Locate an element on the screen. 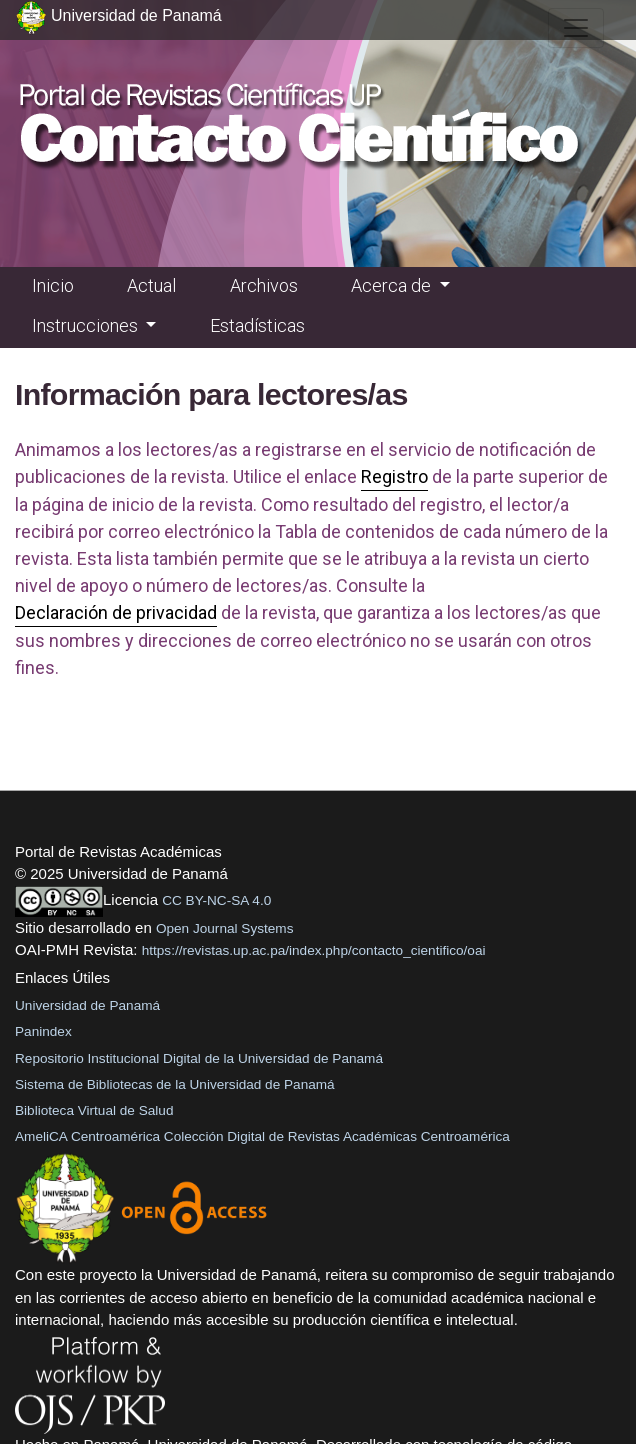 This screenshot has width=636, height=1444. Archivos is located at coordinates (264, 285).